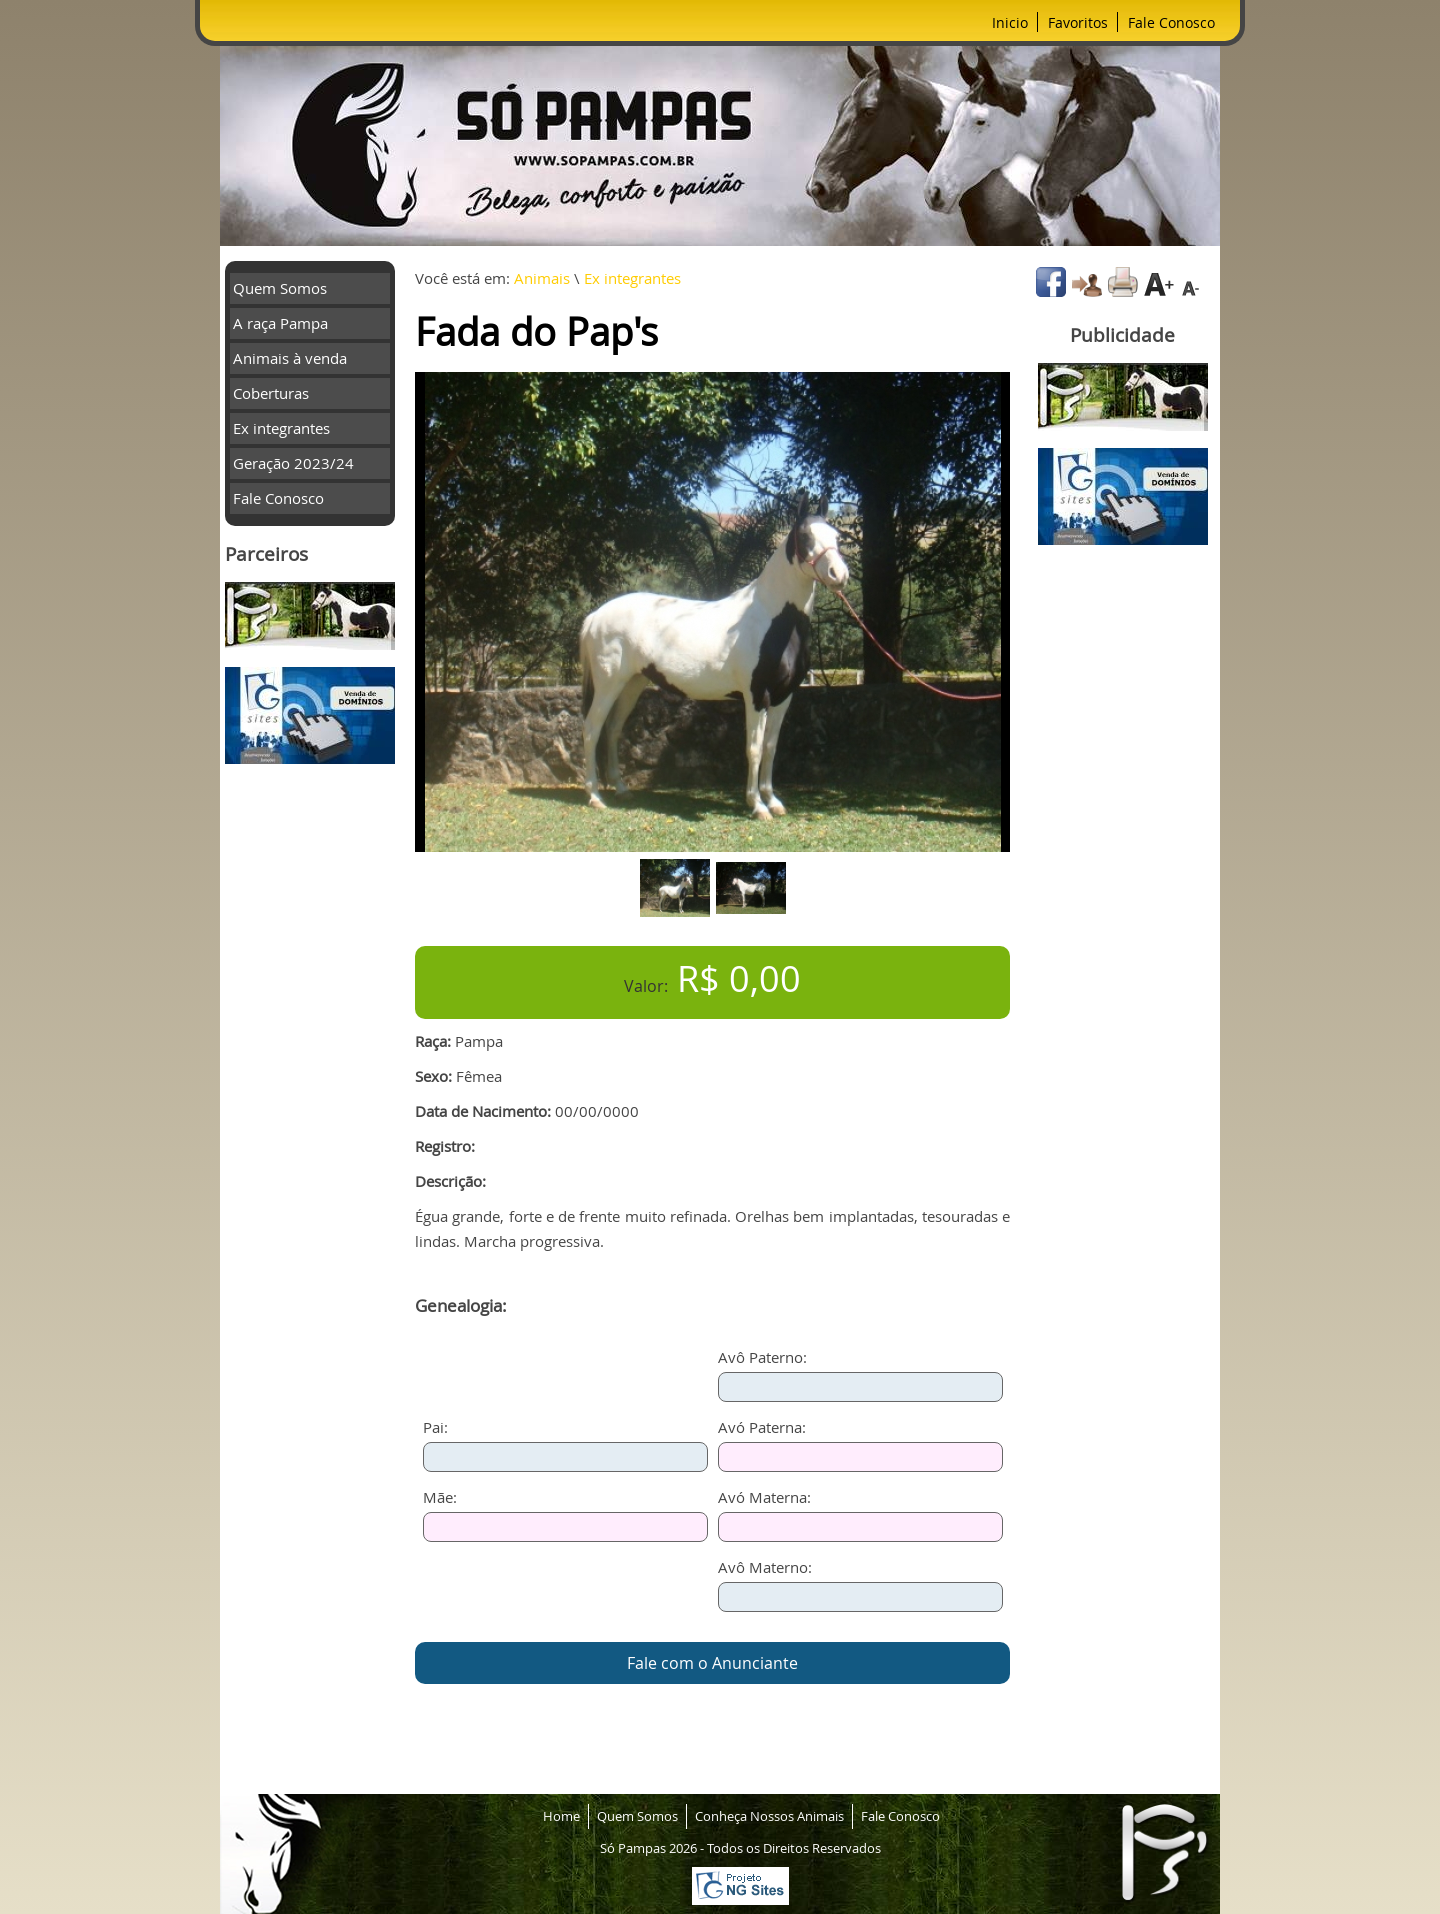 This screenshot has width=1440, height=1914. What do you see at coordinates (280, 288) in the screenshot?
I see `Quem Somos` at bounding box center [280, 288].